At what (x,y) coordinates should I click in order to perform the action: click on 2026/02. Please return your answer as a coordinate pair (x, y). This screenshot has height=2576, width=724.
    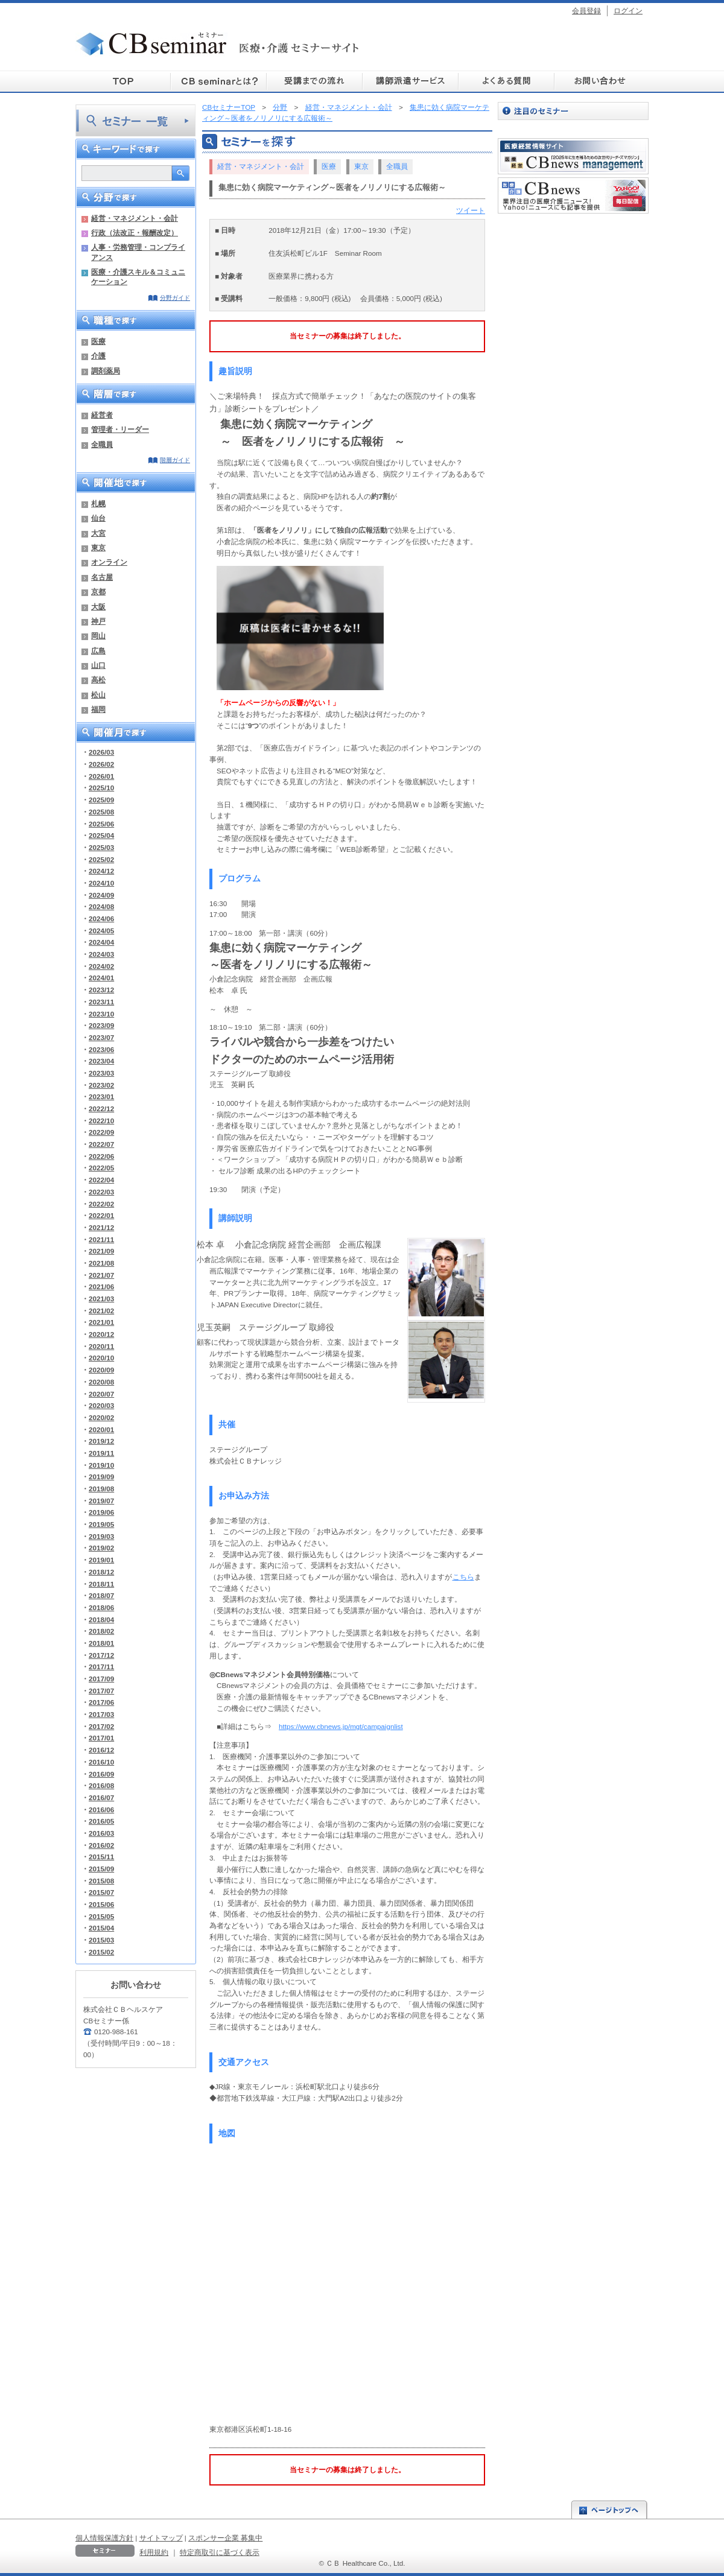
    Looking at the image, I should click on (101, 764).